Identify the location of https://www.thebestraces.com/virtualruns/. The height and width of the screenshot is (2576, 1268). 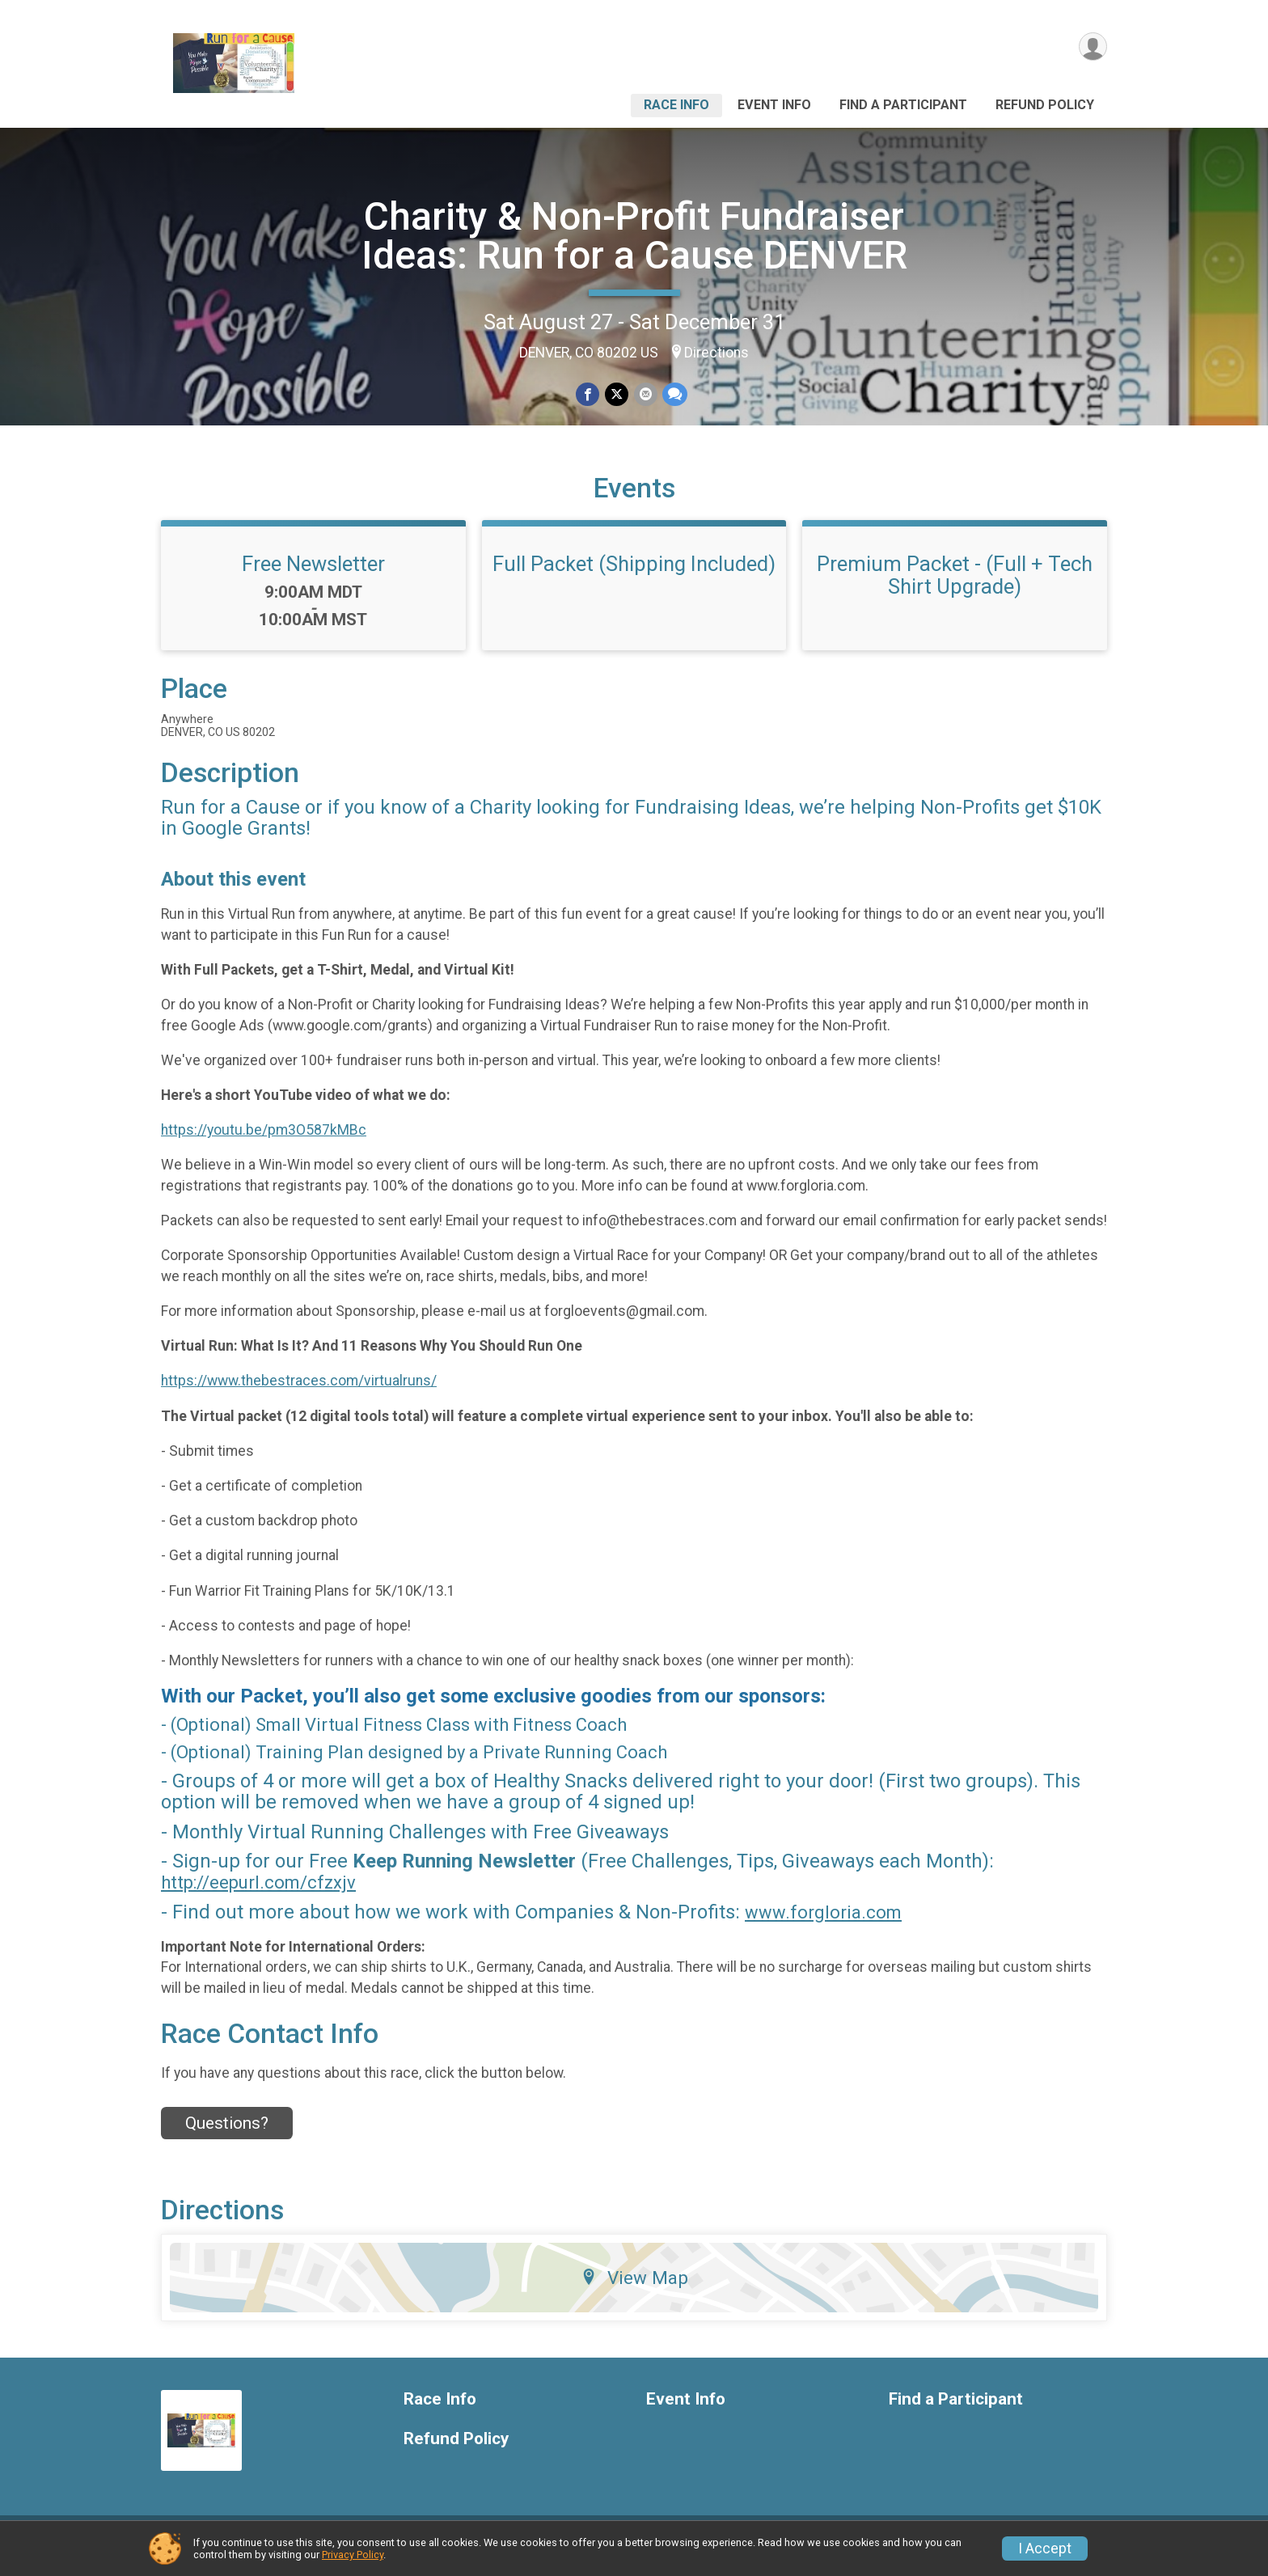
(299, 1391).